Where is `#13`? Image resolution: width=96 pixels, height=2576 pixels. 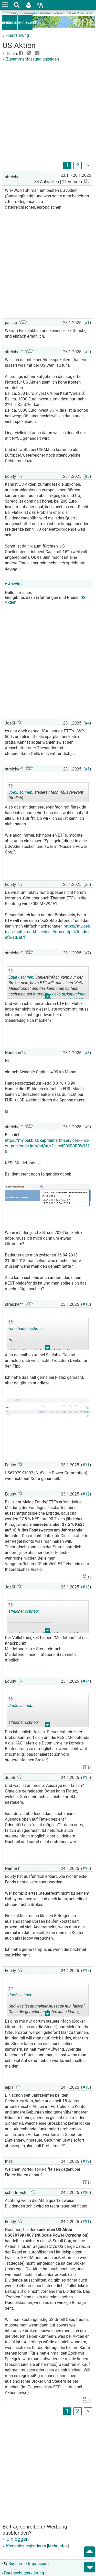
#13 is located at coordinates (86, 1587).